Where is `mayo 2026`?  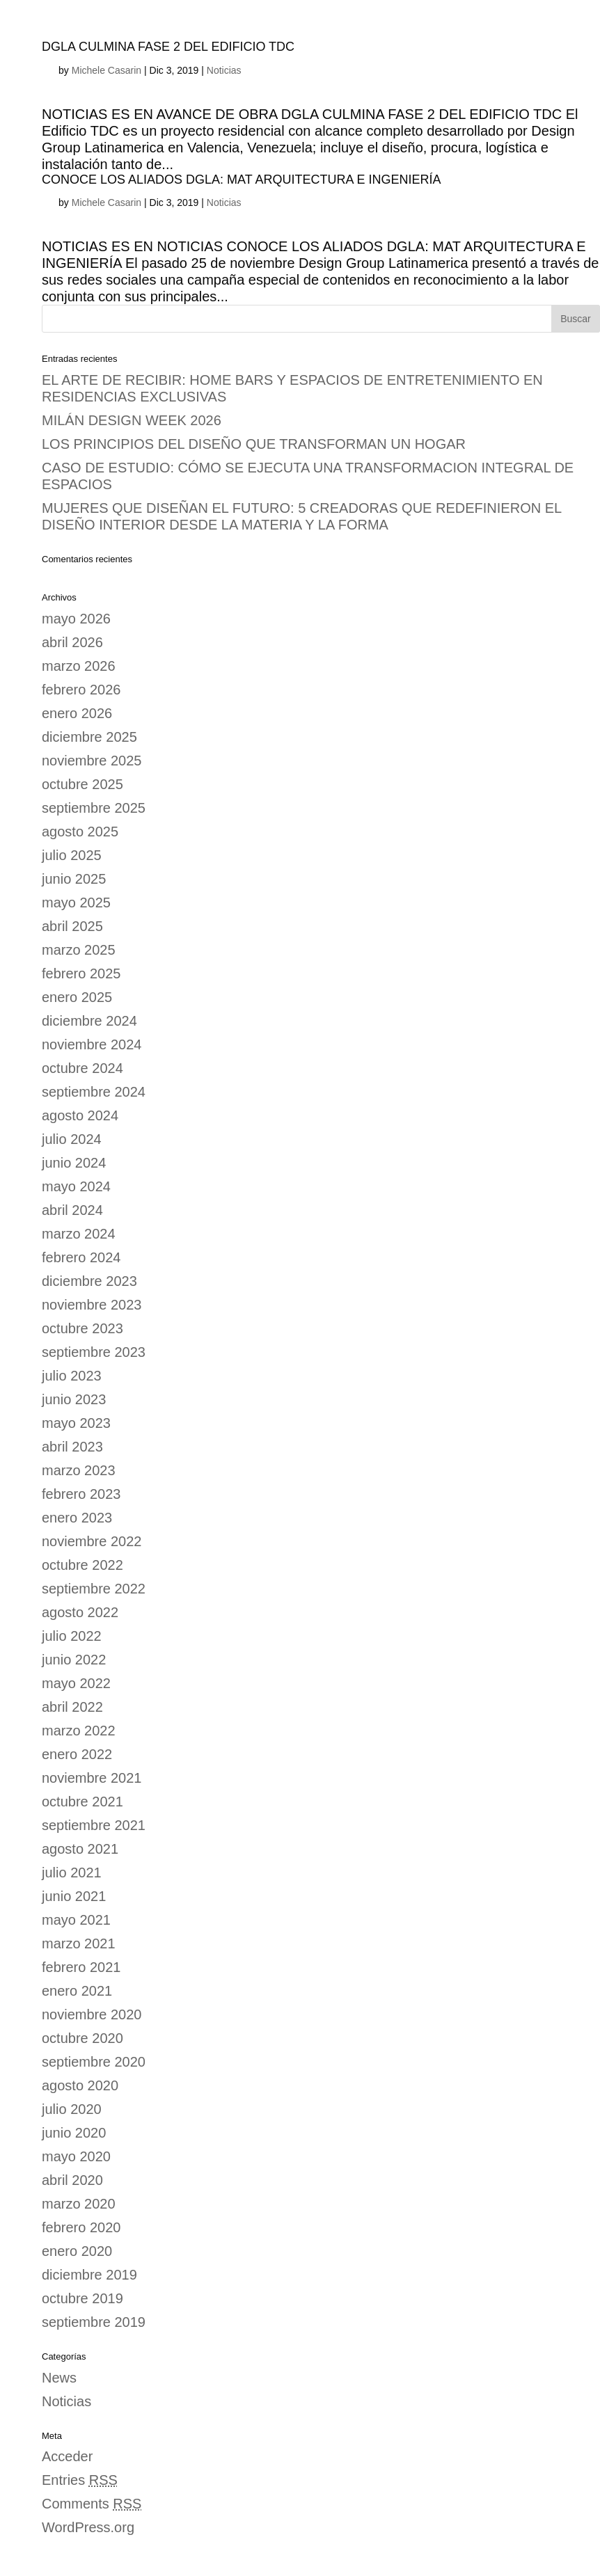
mayo 2026 is located at coordinates (76, 618).